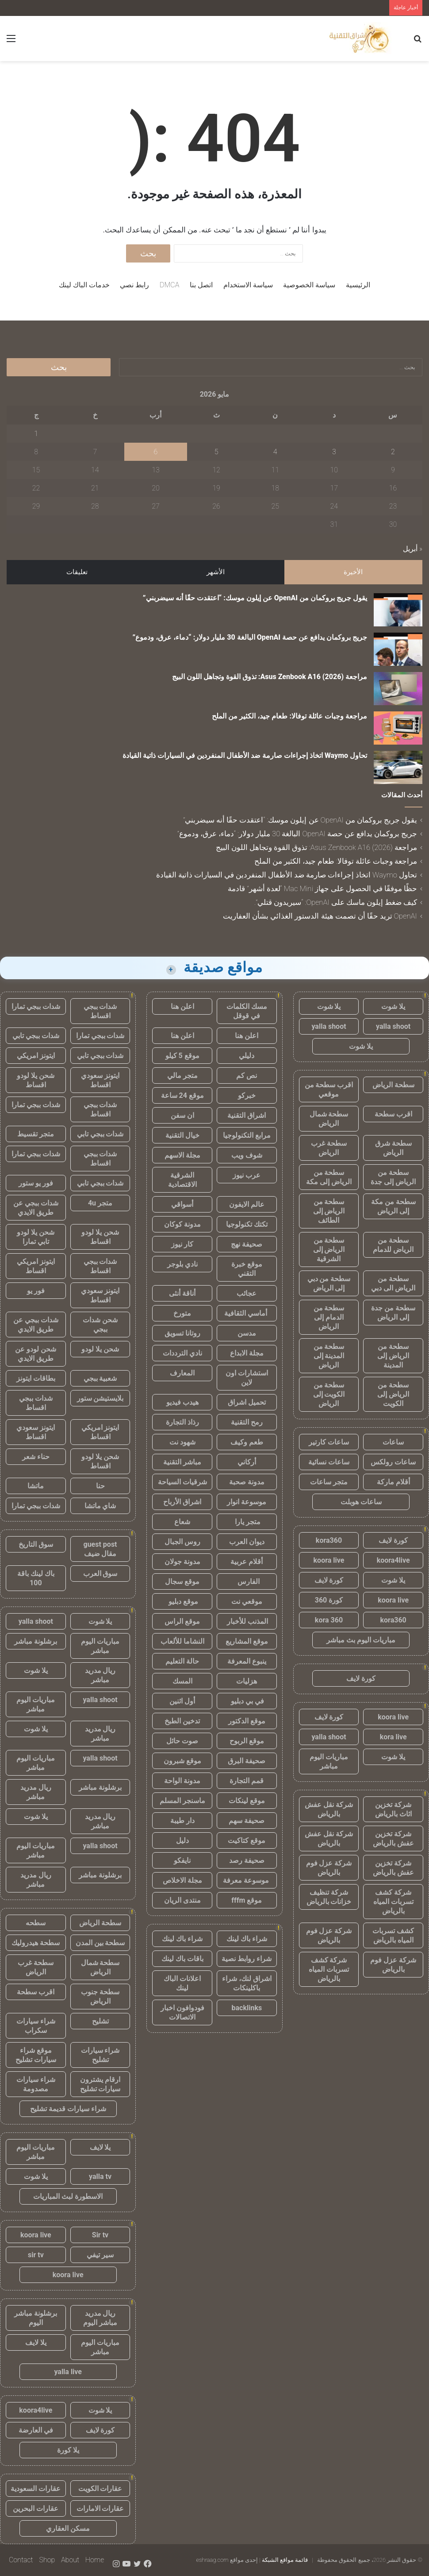 The image size is (429, 2576). I want to click on أسواقي, so click(182, 1204).